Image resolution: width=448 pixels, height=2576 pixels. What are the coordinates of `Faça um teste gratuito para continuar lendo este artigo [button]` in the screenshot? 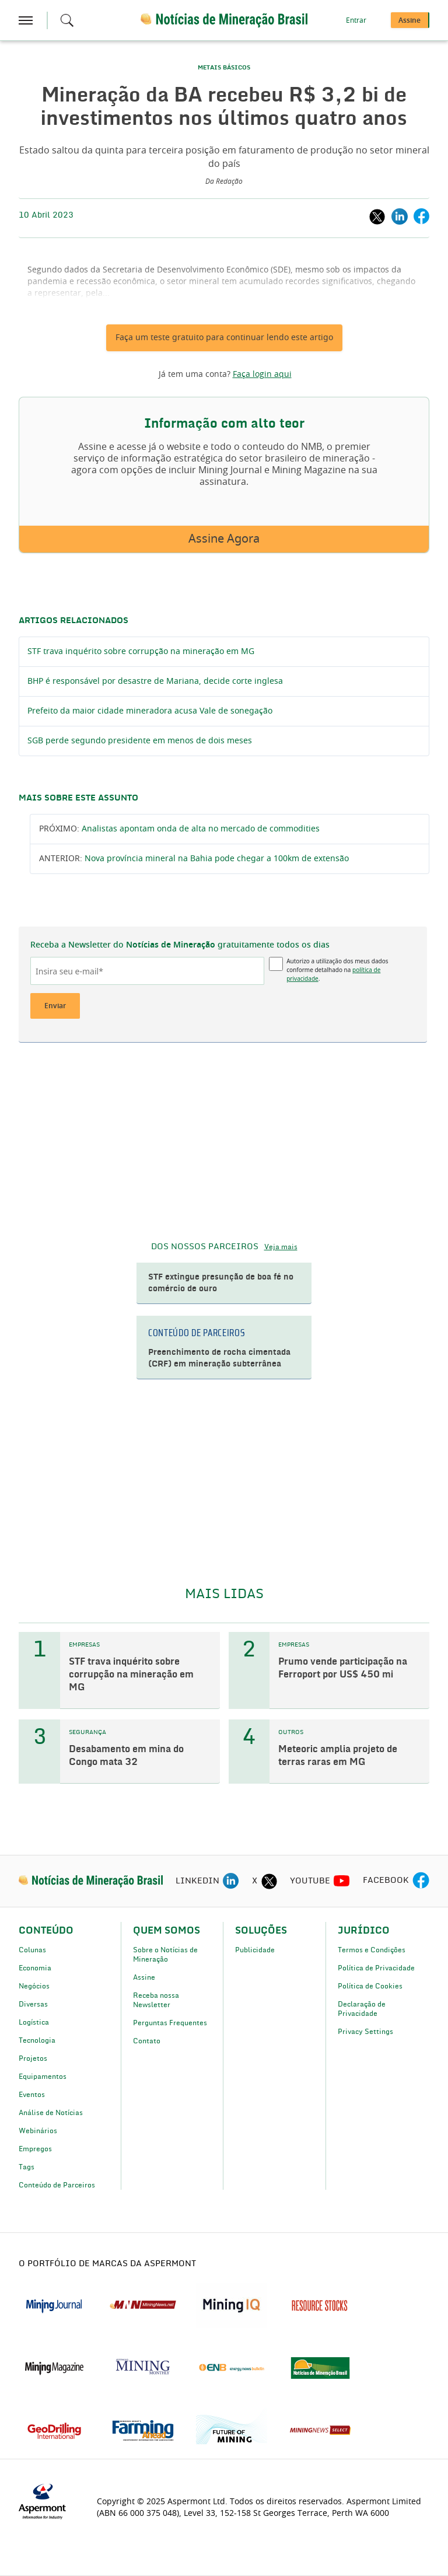 It's located at (224, 338).